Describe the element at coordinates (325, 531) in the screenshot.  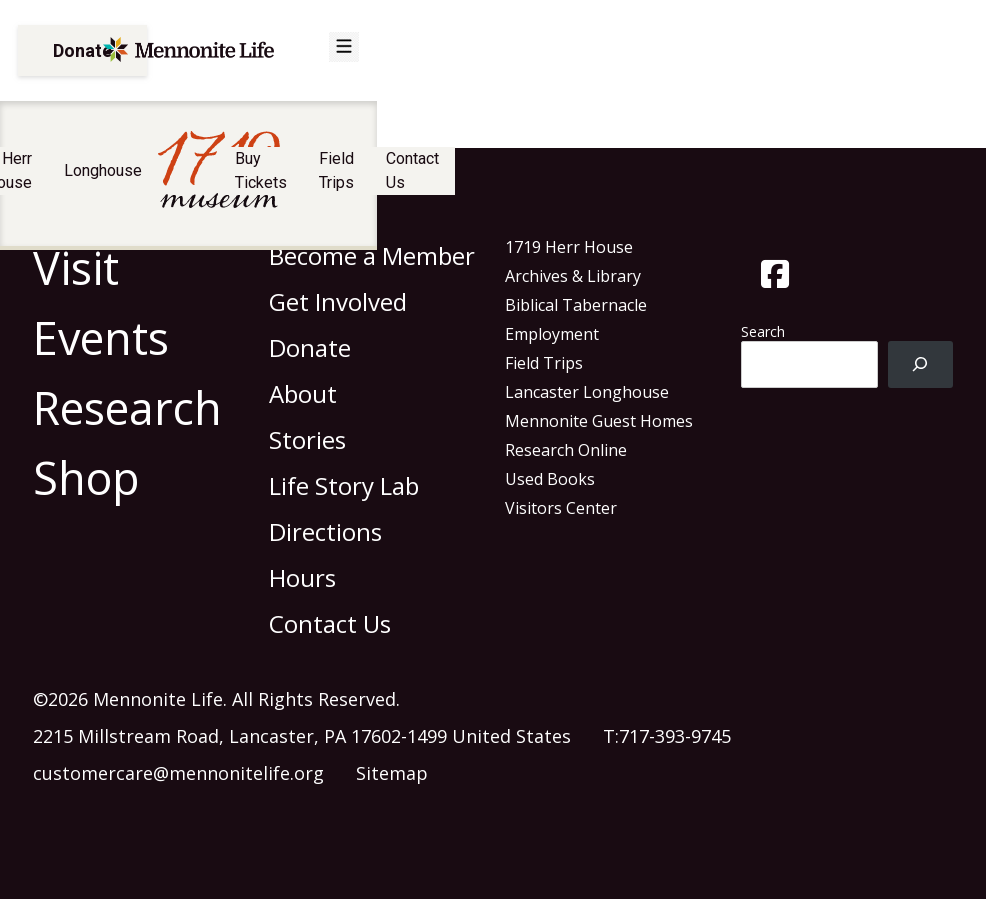
I see `Directions` at that location.